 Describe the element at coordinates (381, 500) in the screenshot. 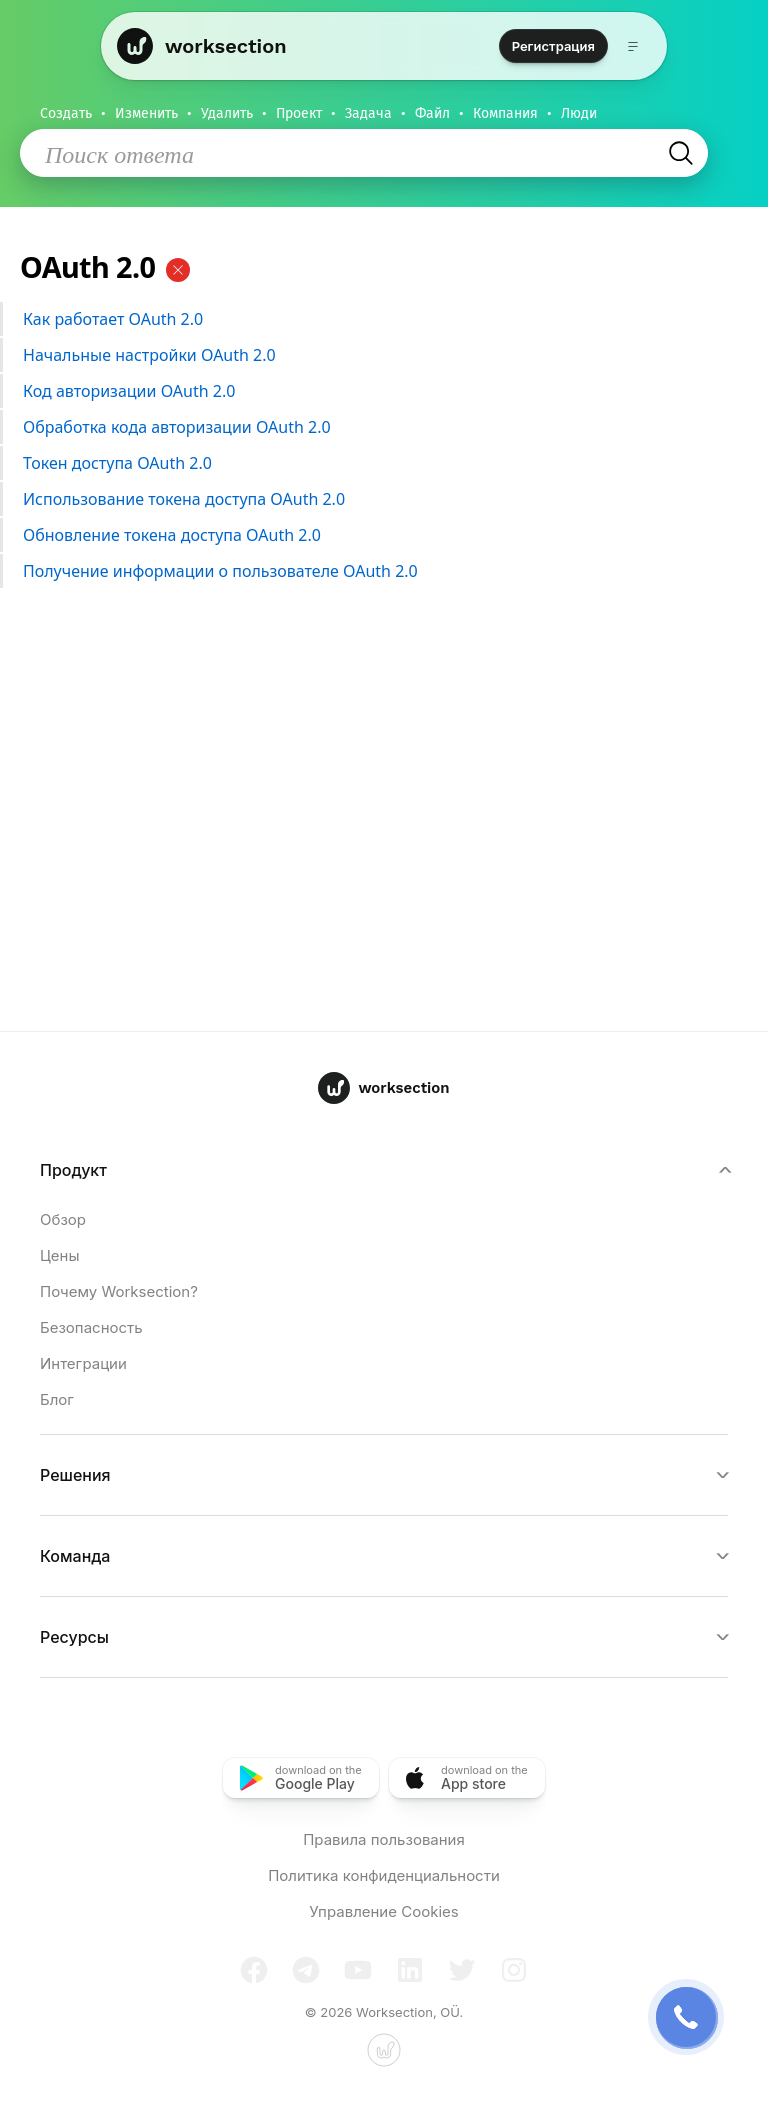

I see `Использование токена доступа OAuth 2.0` at that location.